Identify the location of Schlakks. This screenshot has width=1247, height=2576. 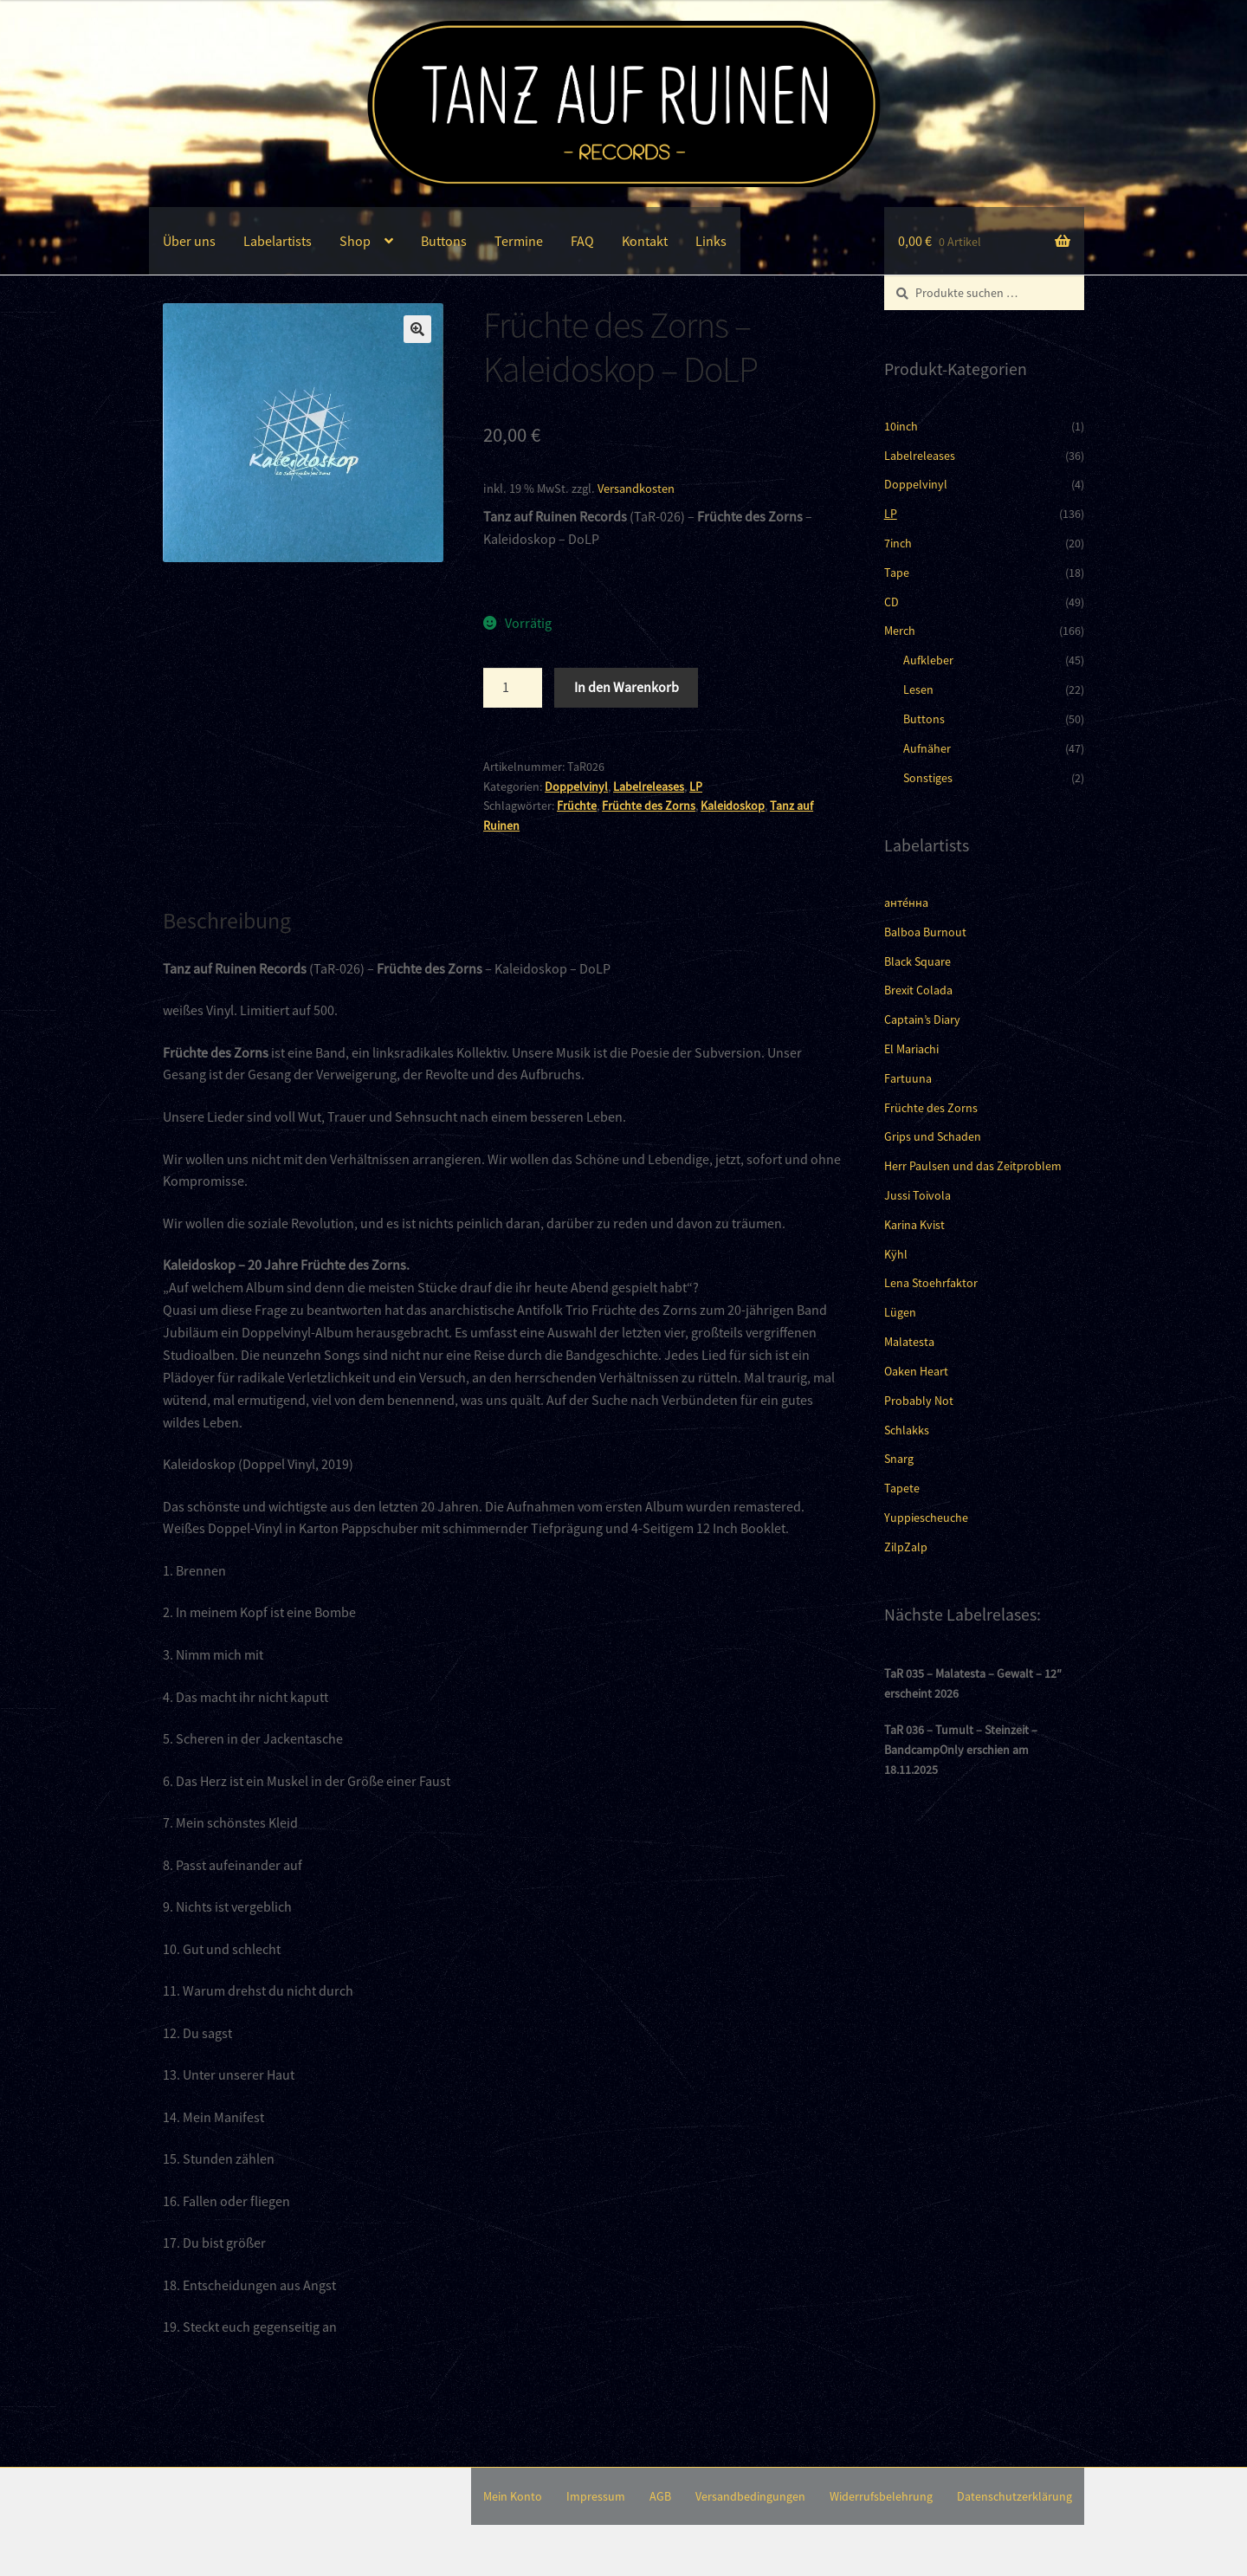
(906, 1430).